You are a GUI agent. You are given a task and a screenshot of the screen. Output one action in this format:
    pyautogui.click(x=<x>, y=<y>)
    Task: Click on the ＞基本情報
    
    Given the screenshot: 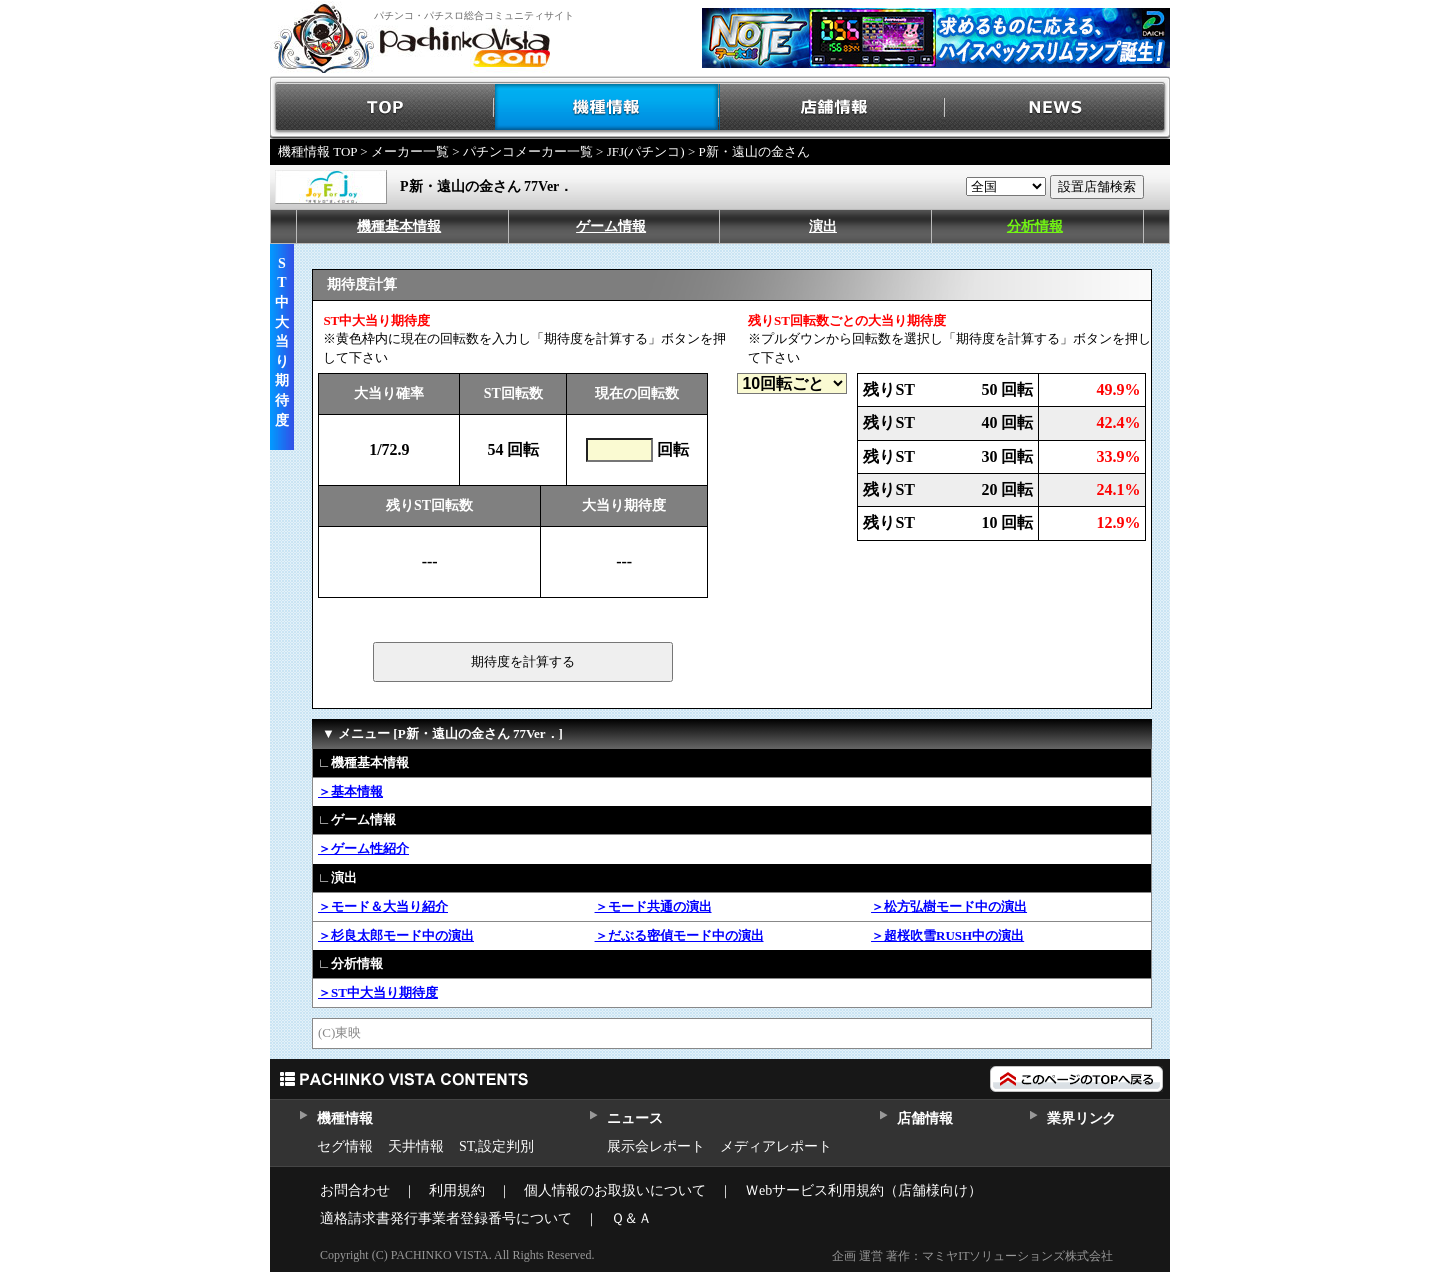 What is the action you would take?
    pyautogui.click(x=350, y=791)
    